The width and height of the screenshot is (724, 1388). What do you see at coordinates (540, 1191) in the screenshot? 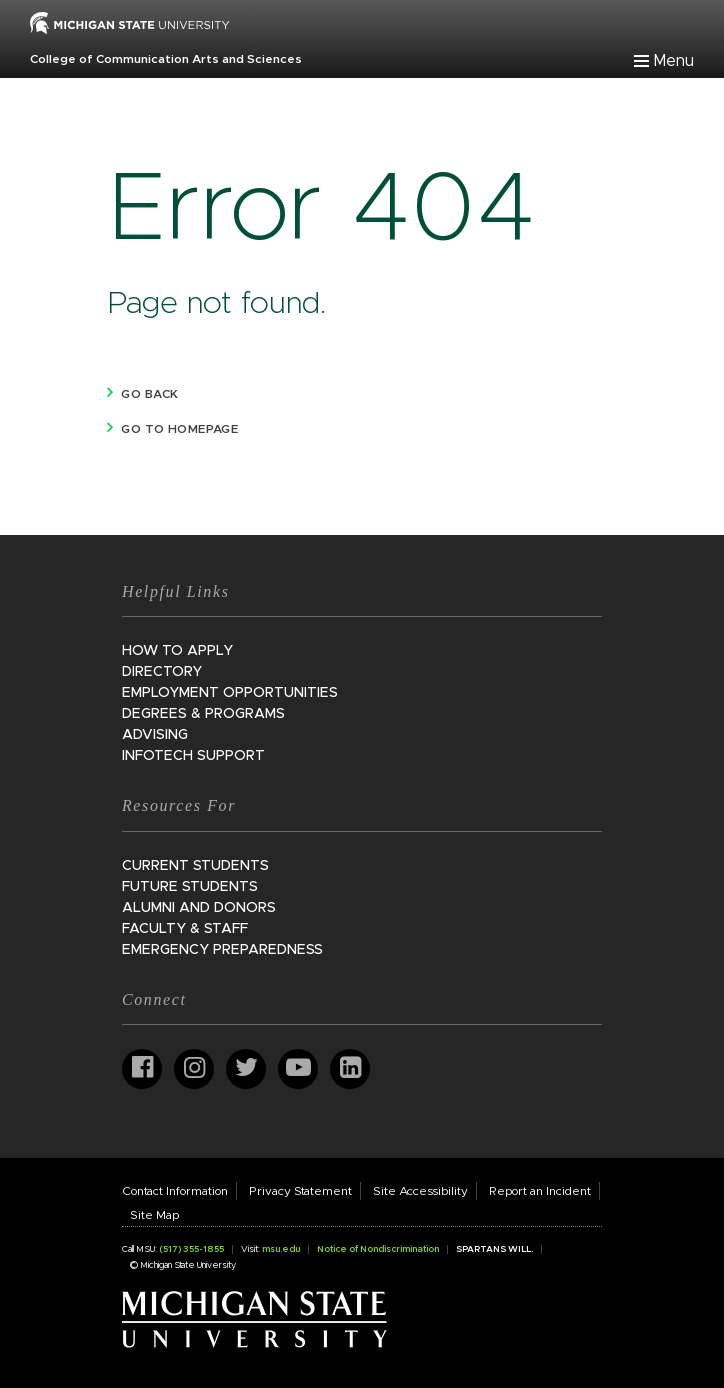
I see `Report an Incident` at bounding box center [540, 1191].